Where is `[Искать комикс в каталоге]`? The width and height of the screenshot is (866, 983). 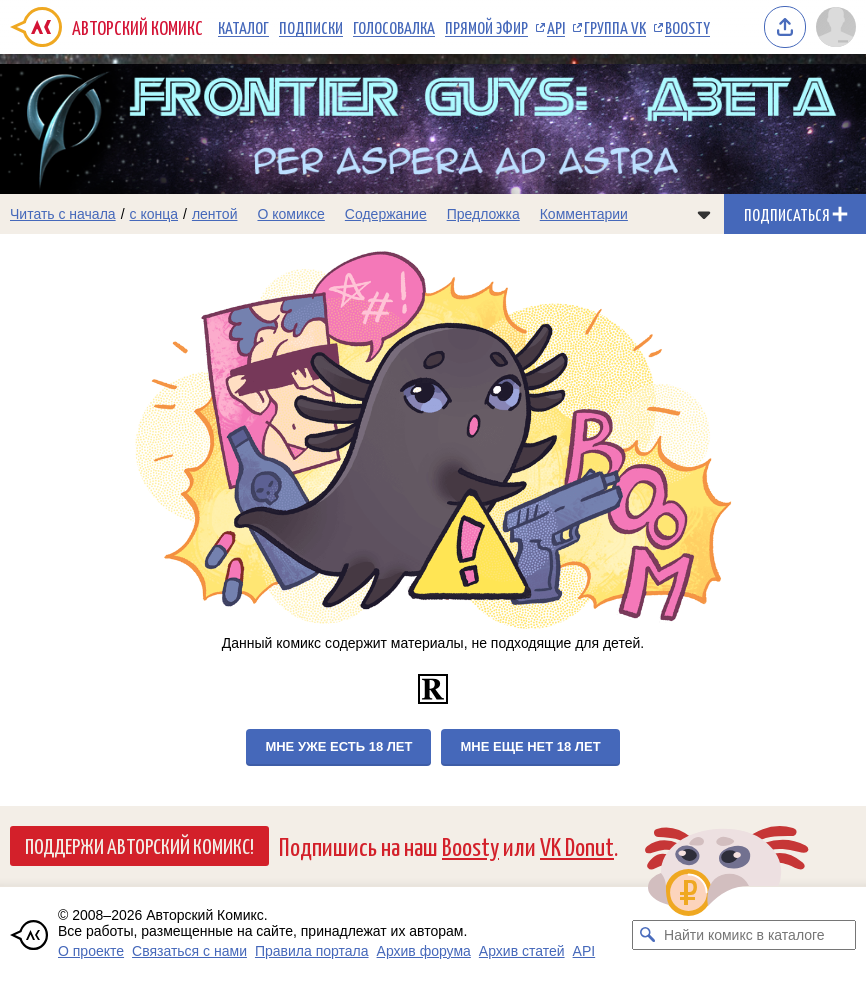
[Искать комикс в каталоге] is located at coordinates (647, 935).